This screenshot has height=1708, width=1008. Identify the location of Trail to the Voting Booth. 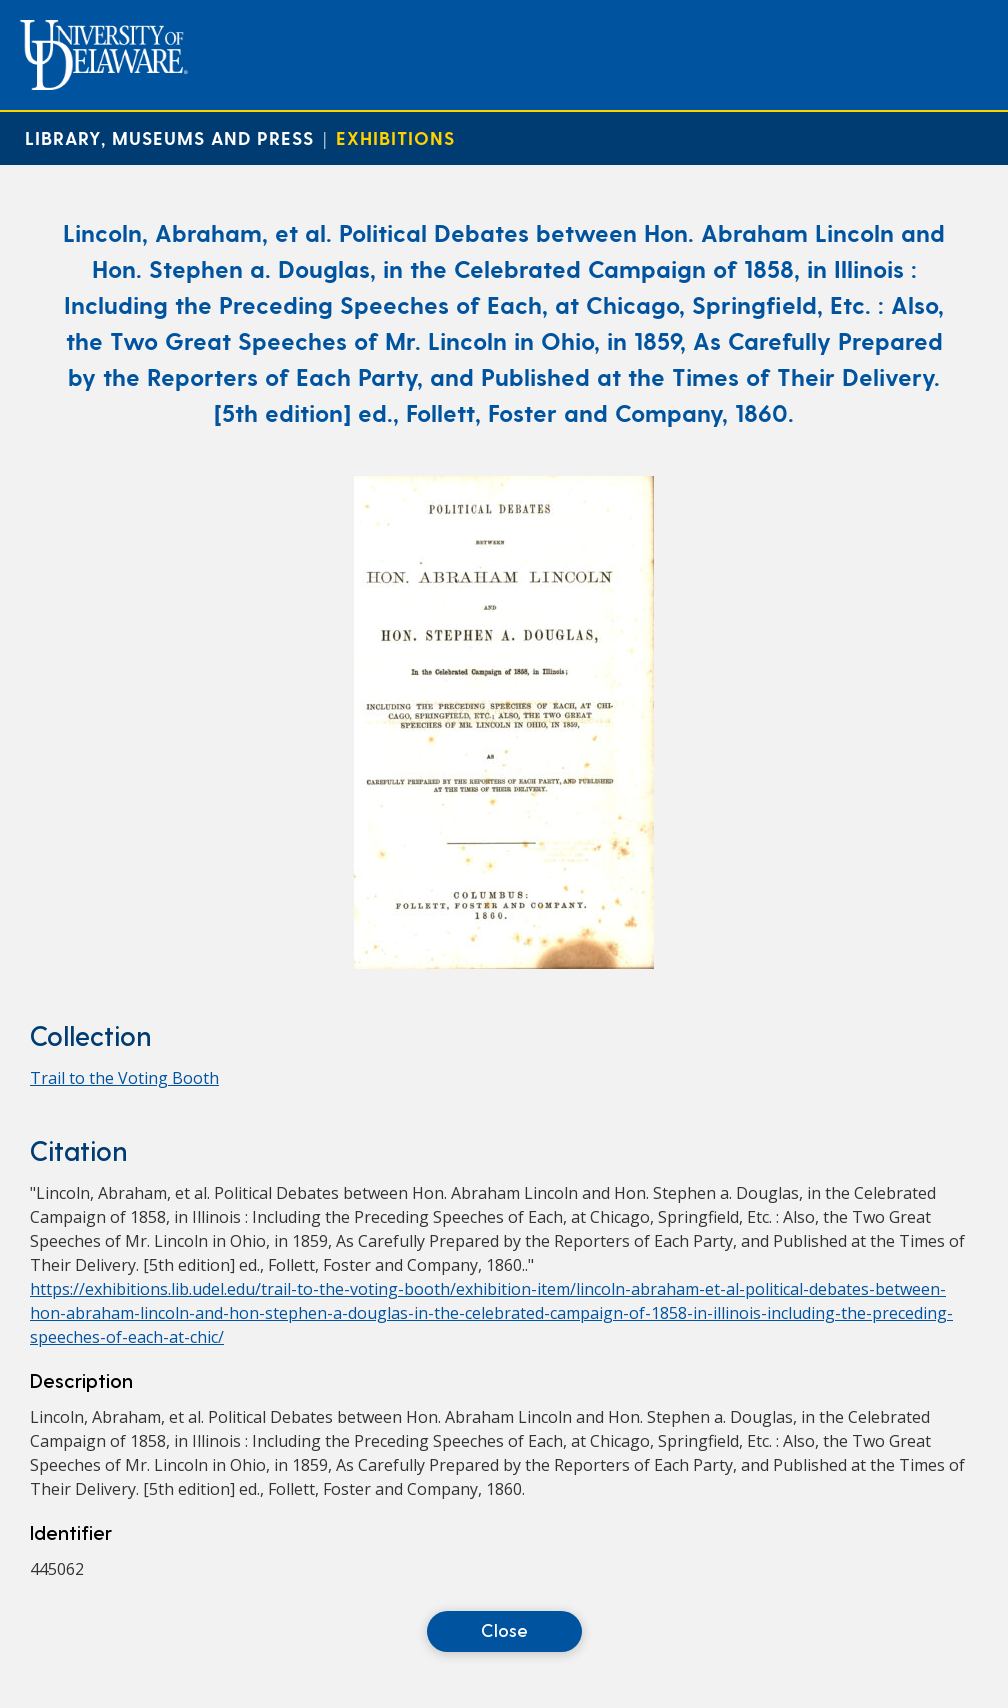
(124, 1078).